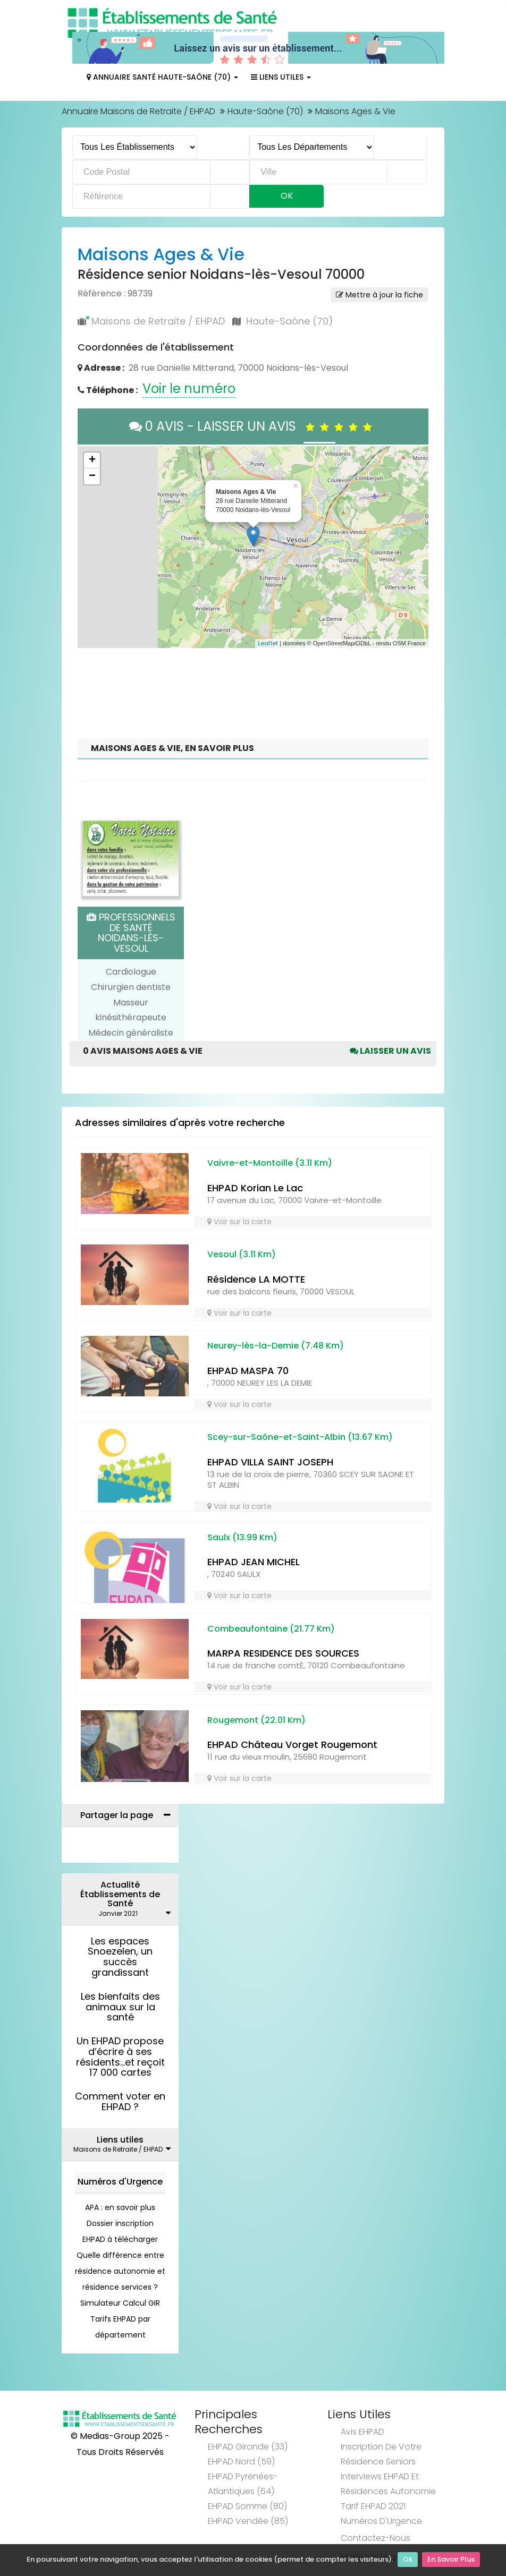 The width and height of the screenshot is (506, 2576). Describe the element at coordinates (92, 476) in the screenshot. I see `− [button]` at that location.